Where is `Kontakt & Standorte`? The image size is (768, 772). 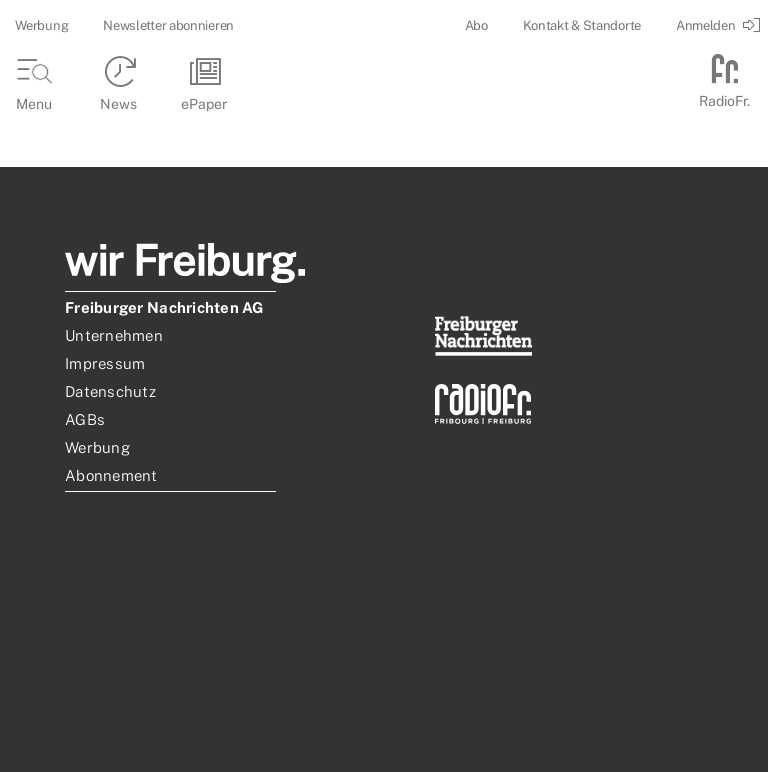
Kontakt & Standorte is located at coordinates (582, 25).